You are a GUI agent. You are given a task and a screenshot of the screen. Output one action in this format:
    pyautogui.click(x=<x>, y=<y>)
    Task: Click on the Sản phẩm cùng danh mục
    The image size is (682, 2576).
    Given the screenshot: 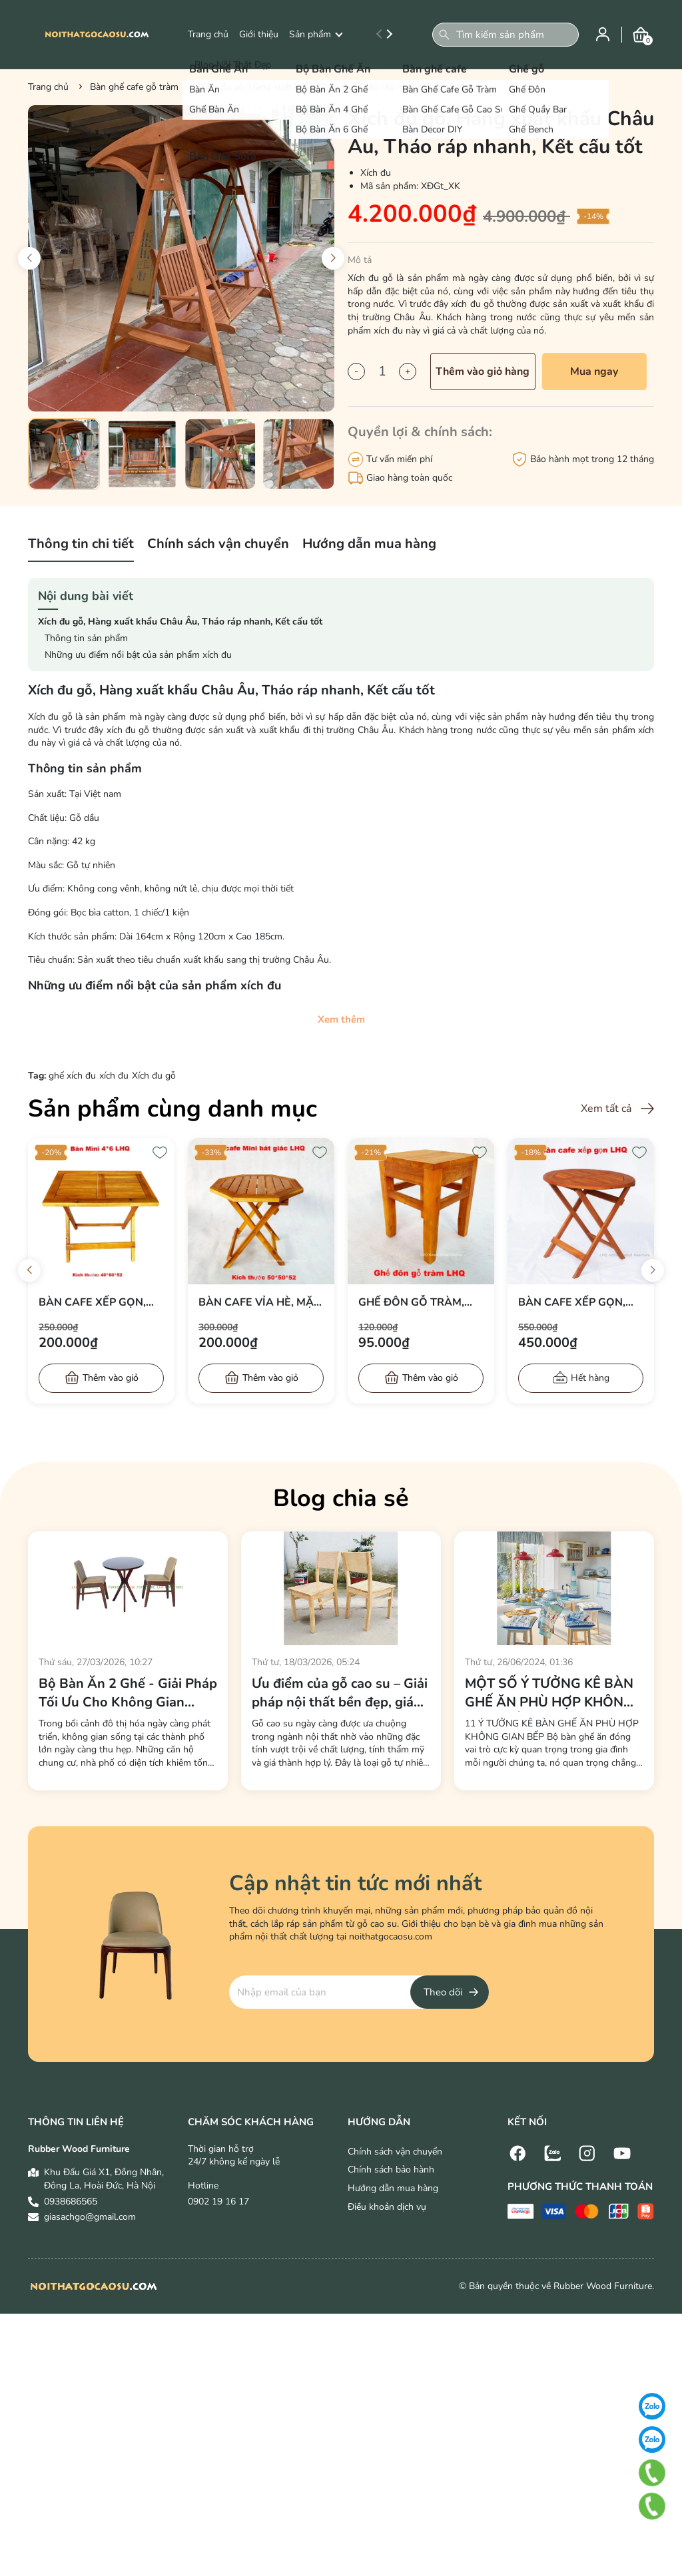 What is the action you would take?
    pyautogui.click(x=172, y=1109)
    